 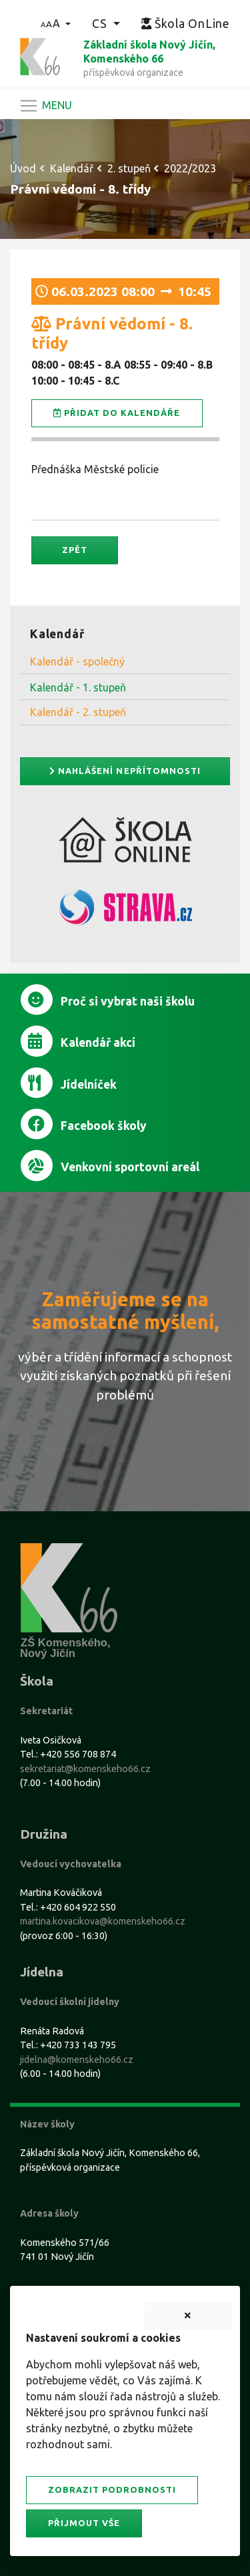 I want to click on Přidat do kalendáře, so click(x=117, y=413).